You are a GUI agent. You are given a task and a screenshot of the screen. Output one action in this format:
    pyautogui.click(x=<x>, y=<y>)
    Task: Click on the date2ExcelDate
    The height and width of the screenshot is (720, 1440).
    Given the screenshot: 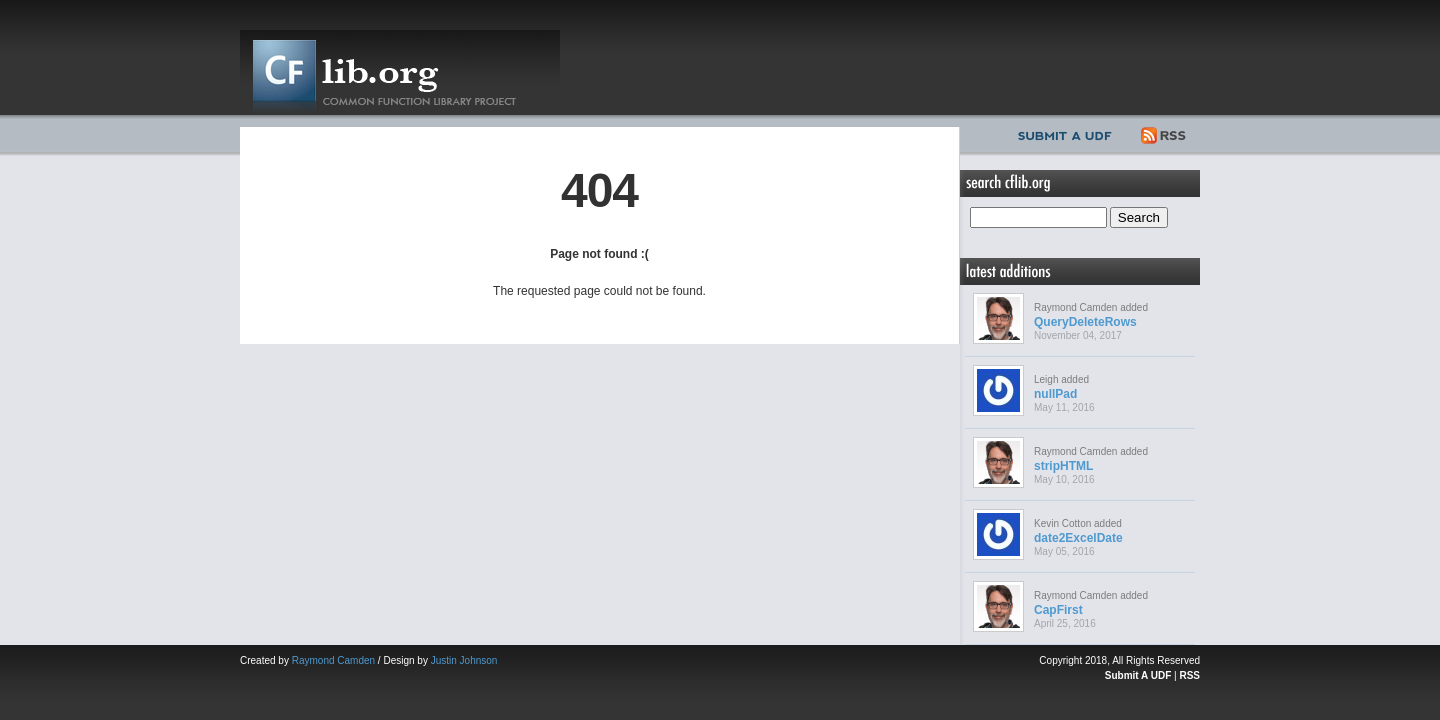 What is the action you would take?
    pyautogui.click(x=1078, y=538)
    